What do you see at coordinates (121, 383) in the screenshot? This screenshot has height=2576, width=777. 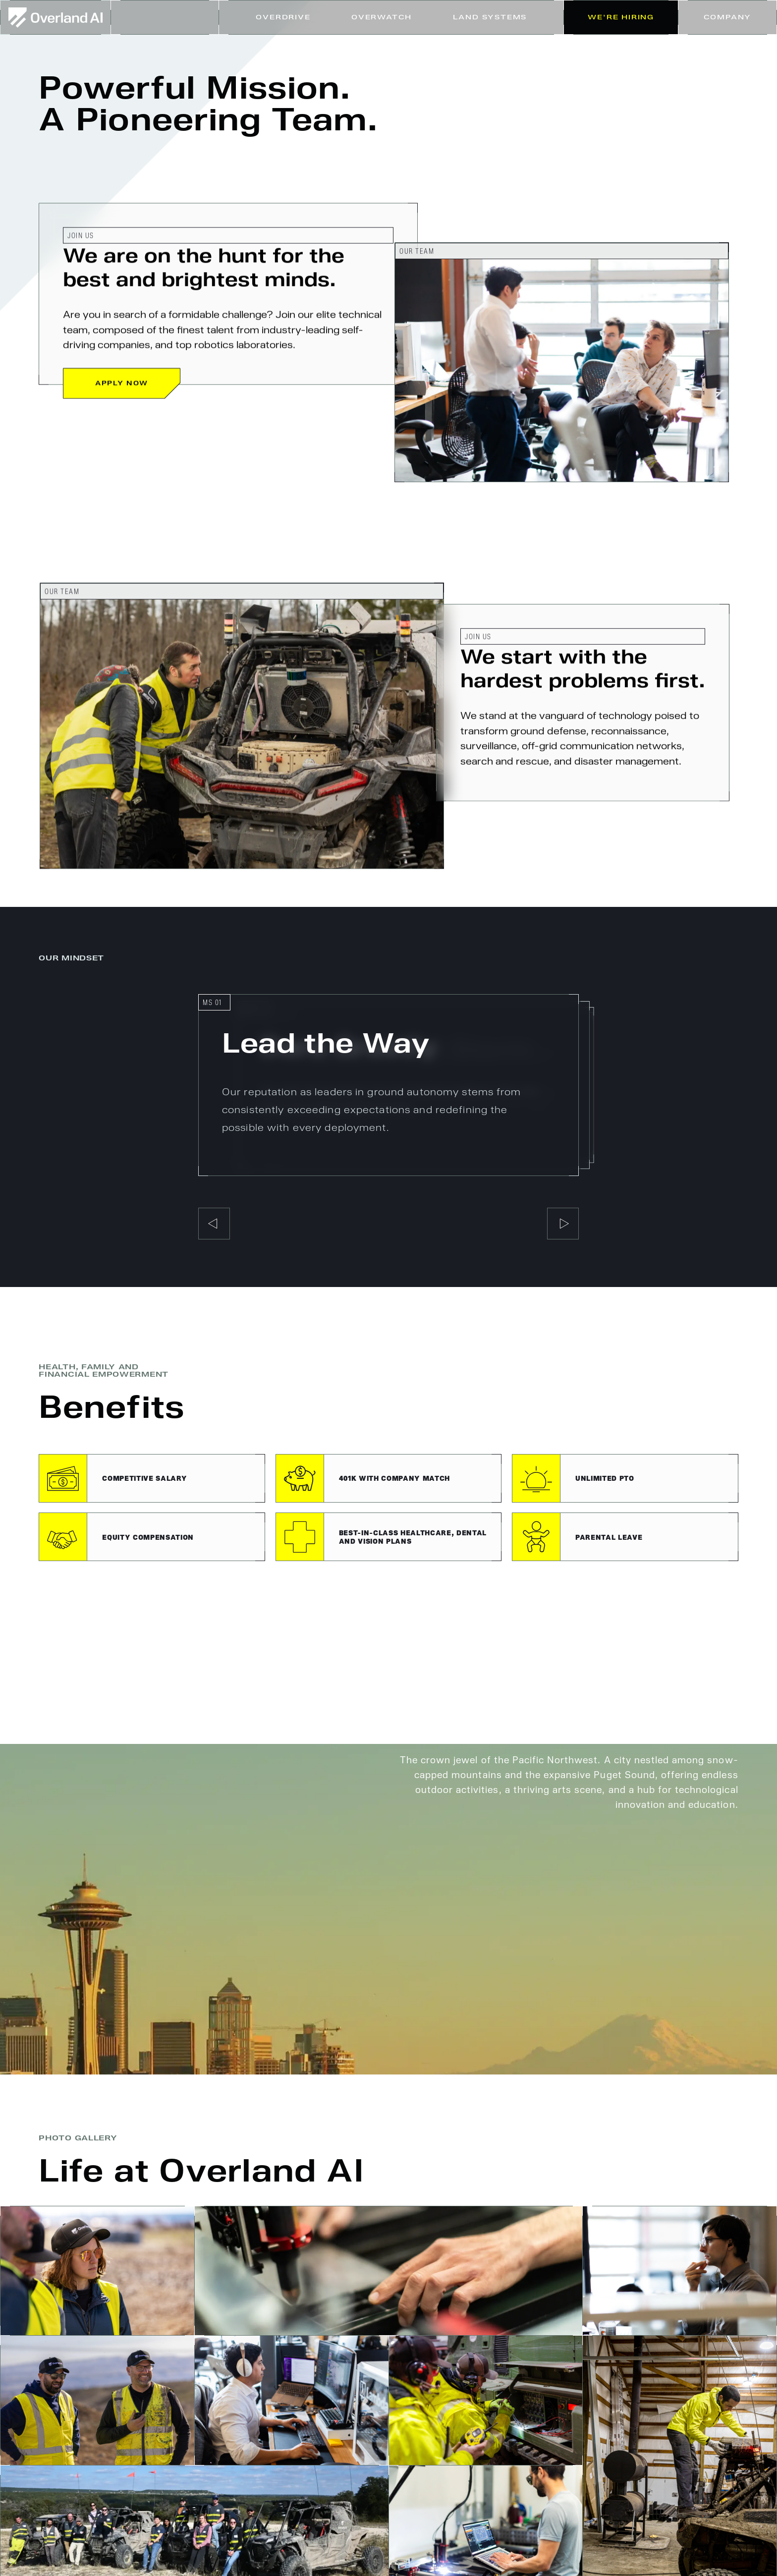 I see `Apply Now` at bounding box center [121, 383].